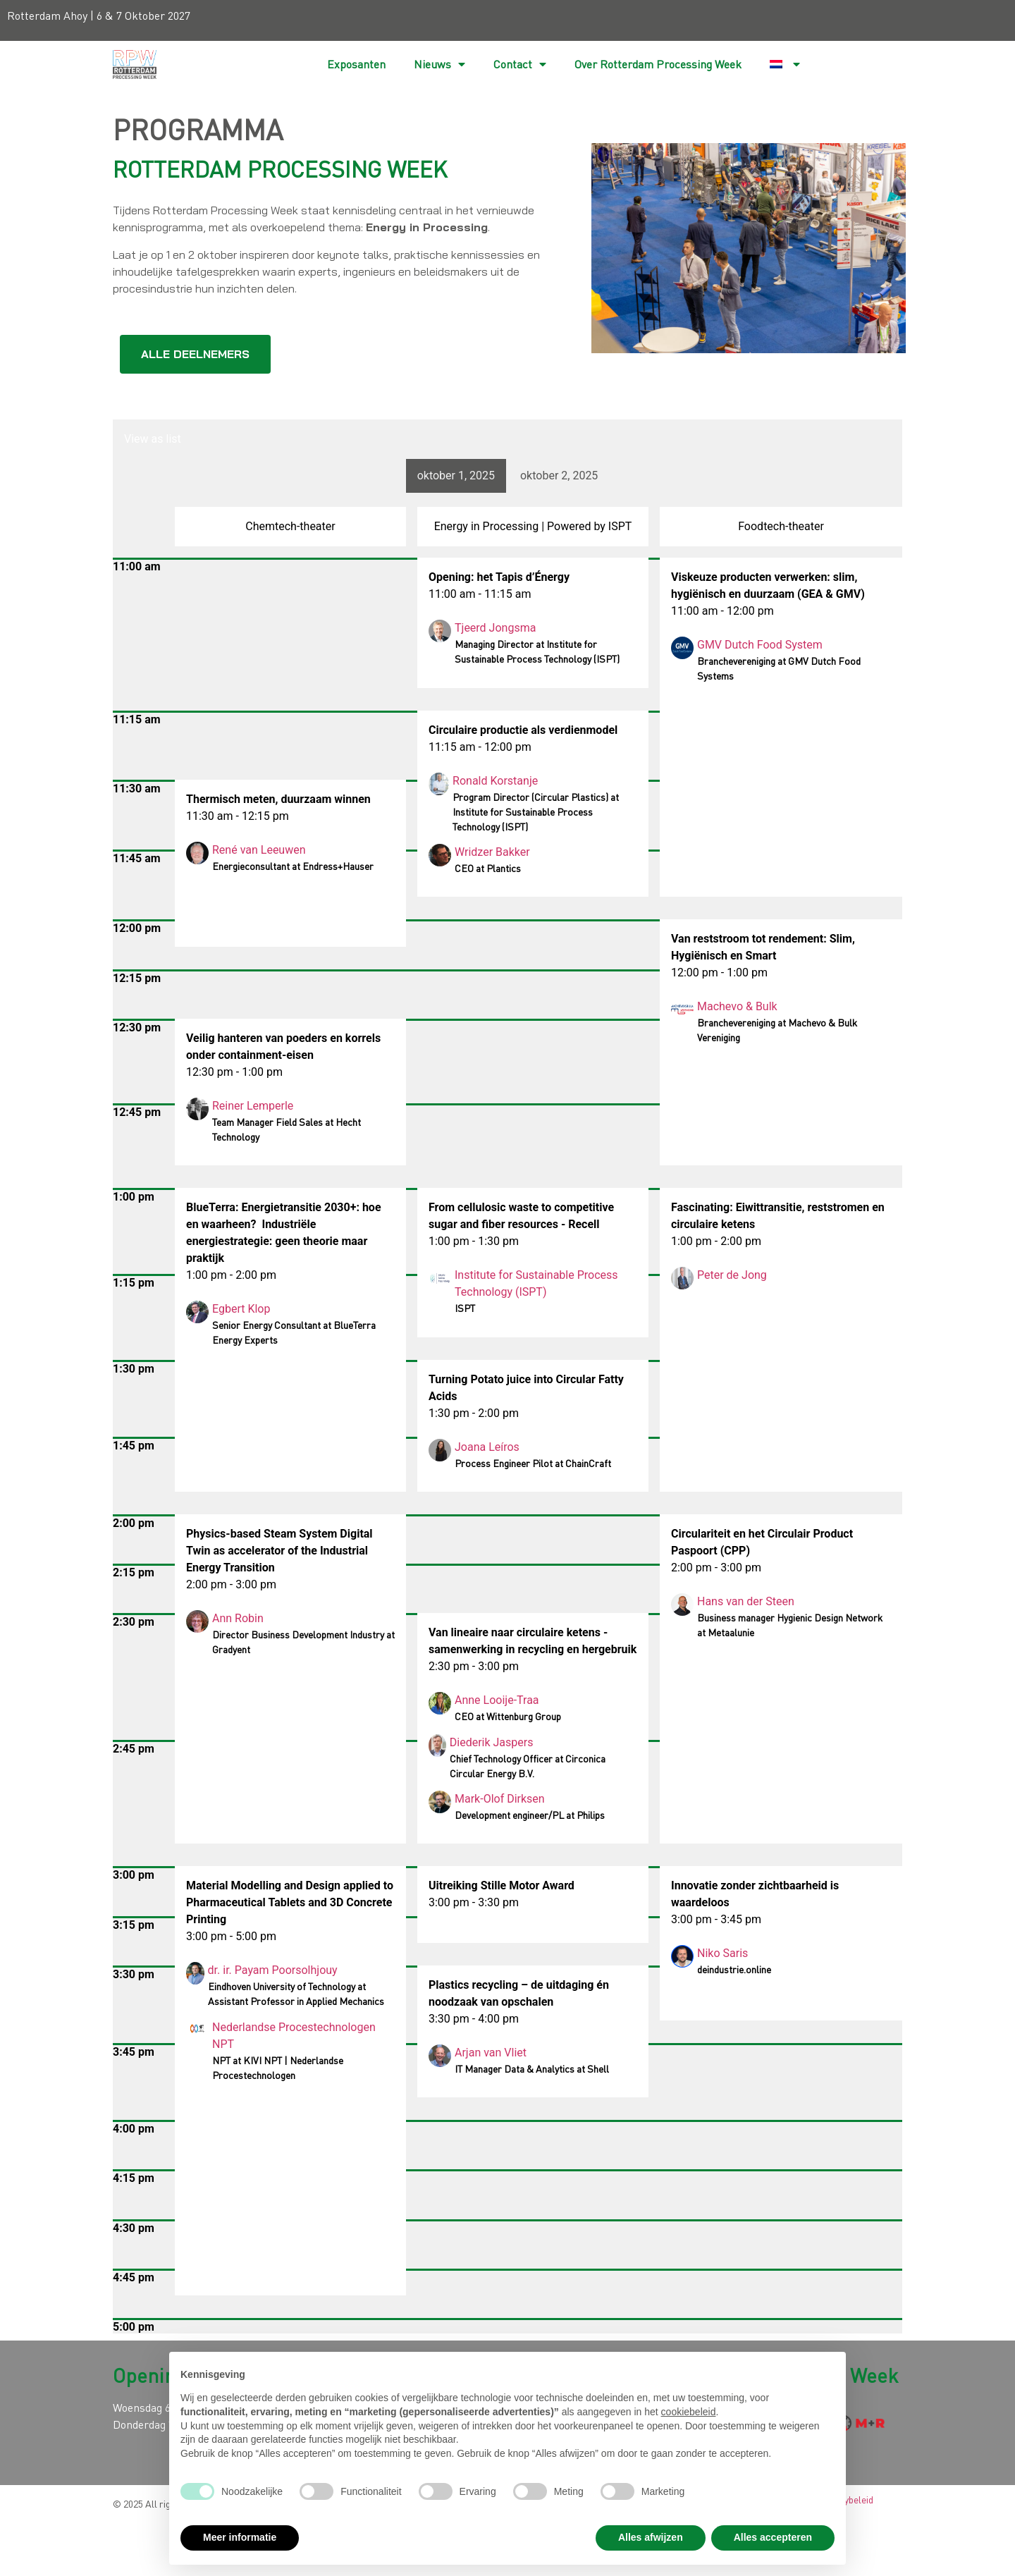 This screenshot has height=2576, width=1015. Describe the element at coordinates (722, 1953) in the screenshot. I see `Niko Saris` at that location.